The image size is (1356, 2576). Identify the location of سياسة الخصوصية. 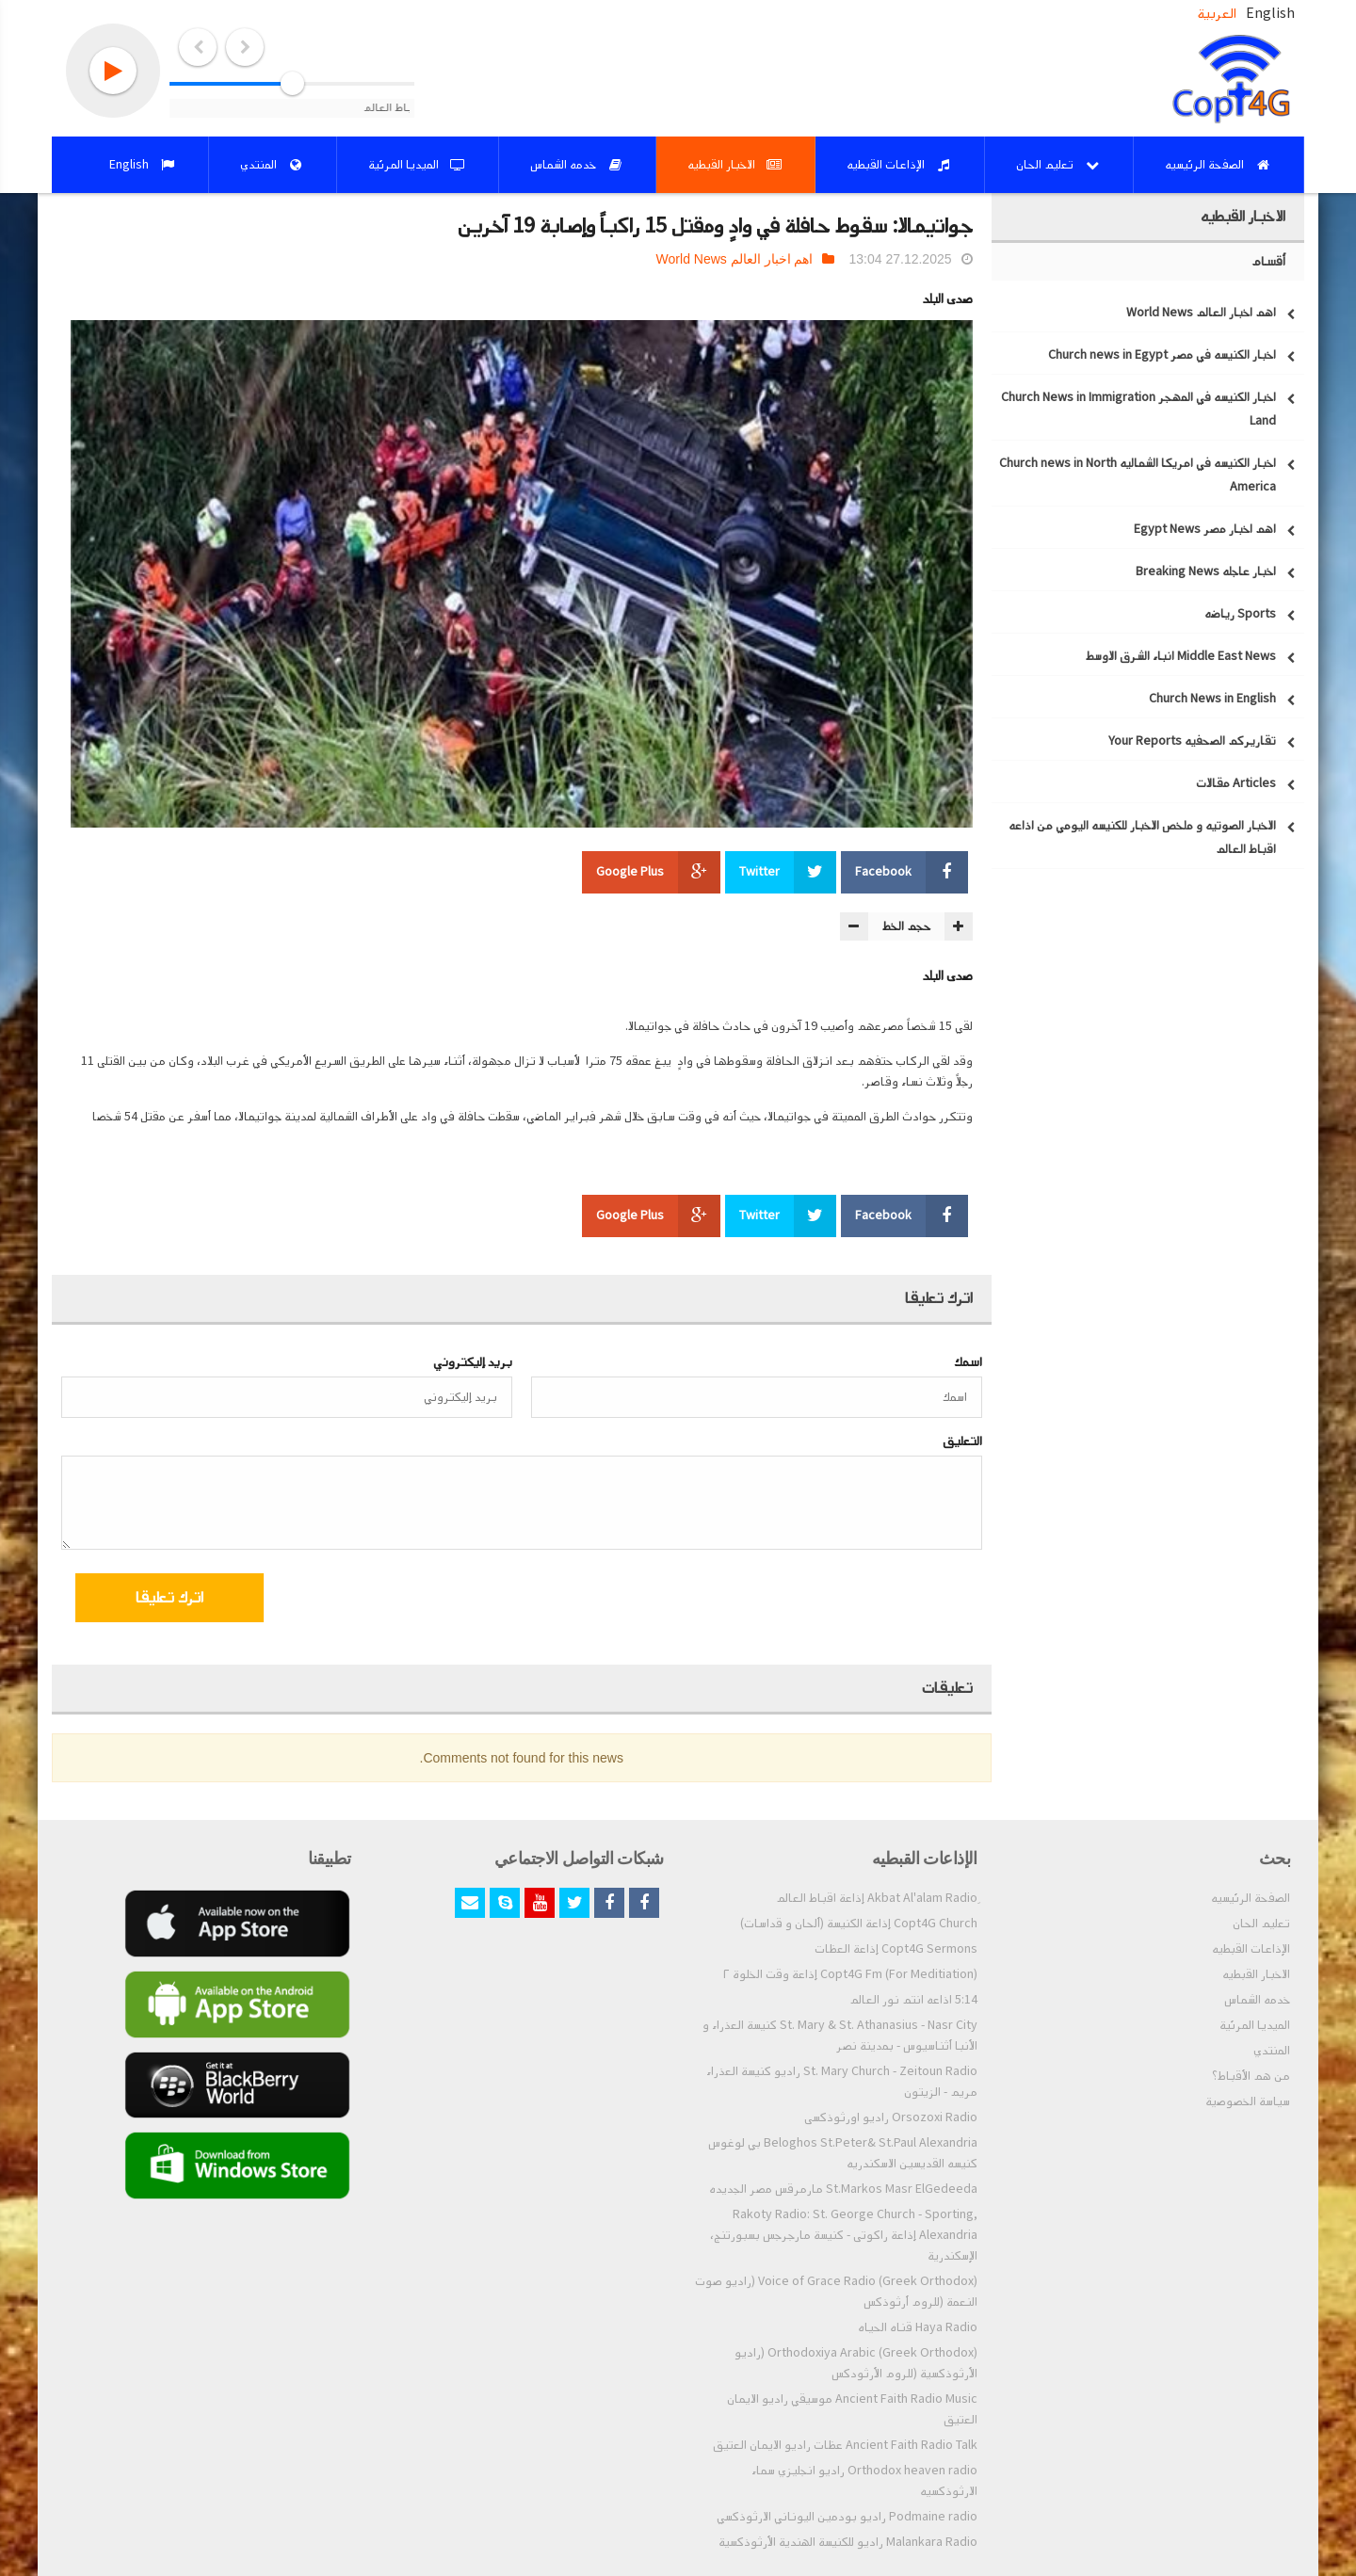
(1247, 2101).